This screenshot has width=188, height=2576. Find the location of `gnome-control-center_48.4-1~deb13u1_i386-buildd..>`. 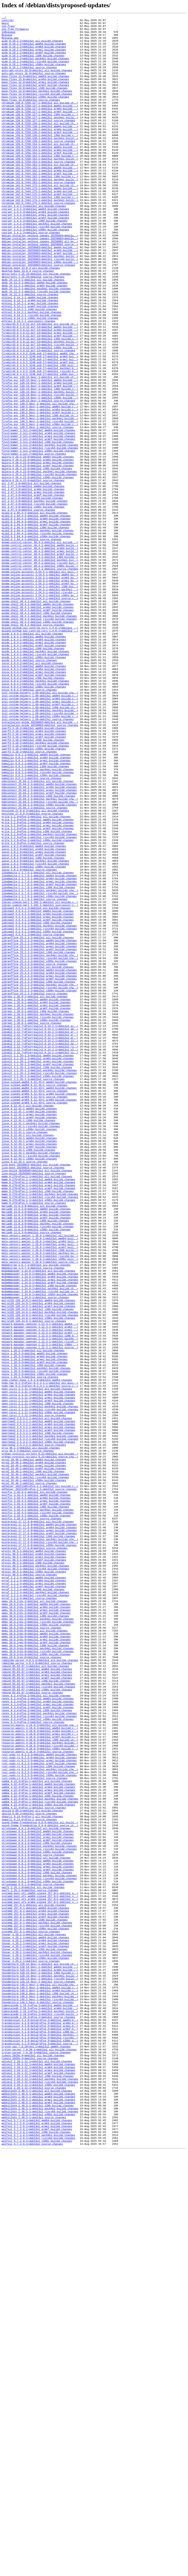

gnome-control-center_48.4-1~deb13u1_i386-buildd..> is located at coordinates (40, 665).